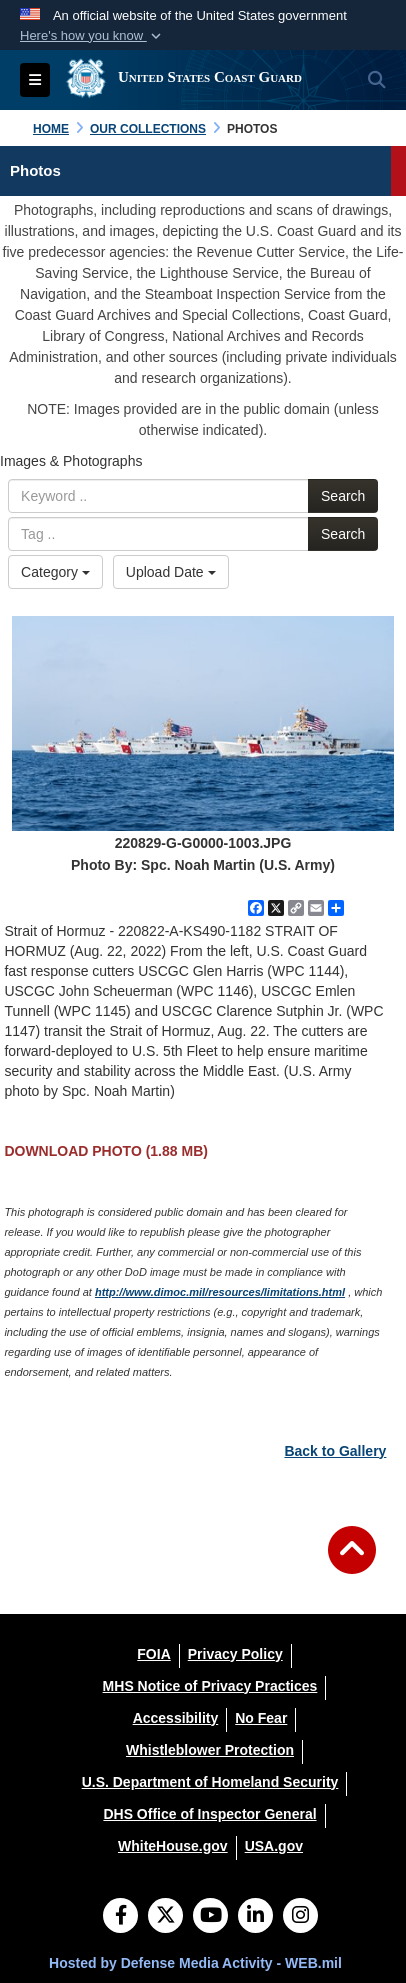 This screenshot has width=406, height=1983. What do you see at coordinates (165, 1917) in the screenshot?
I see `[Follow Us on X (Formerly Twitter)]` at bounding box center [165, 1917].